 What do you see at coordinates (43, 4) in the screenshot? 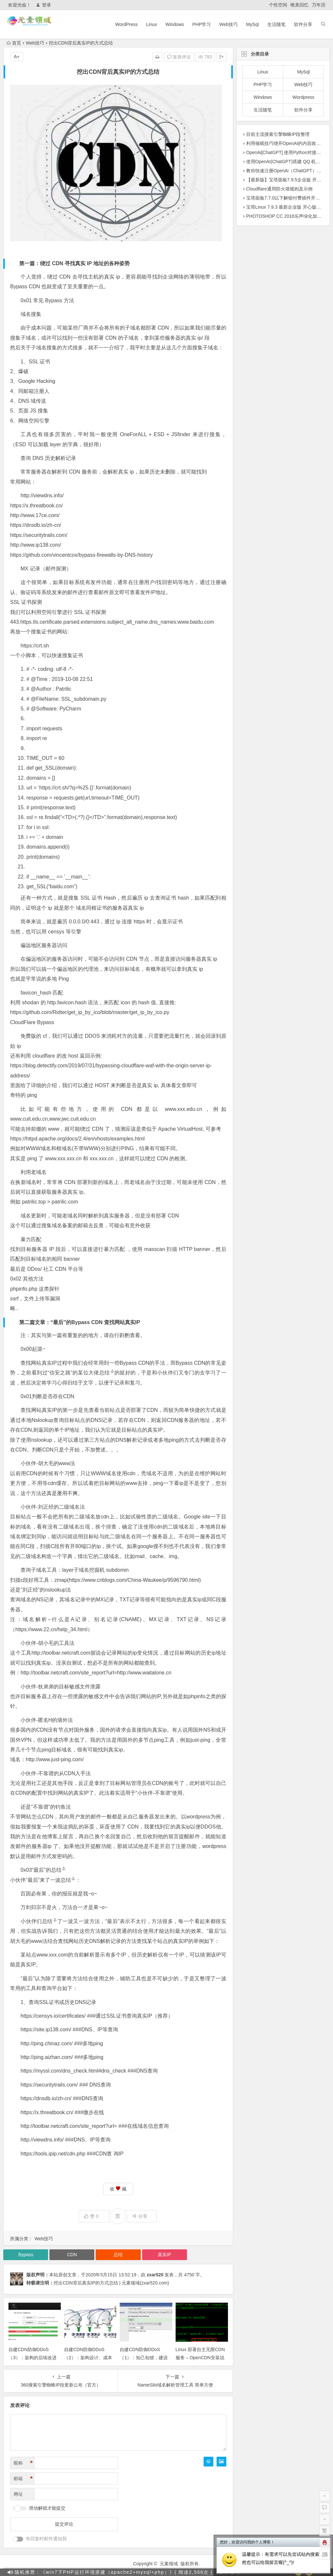
I see `登录` at bounding box center [43, 4].